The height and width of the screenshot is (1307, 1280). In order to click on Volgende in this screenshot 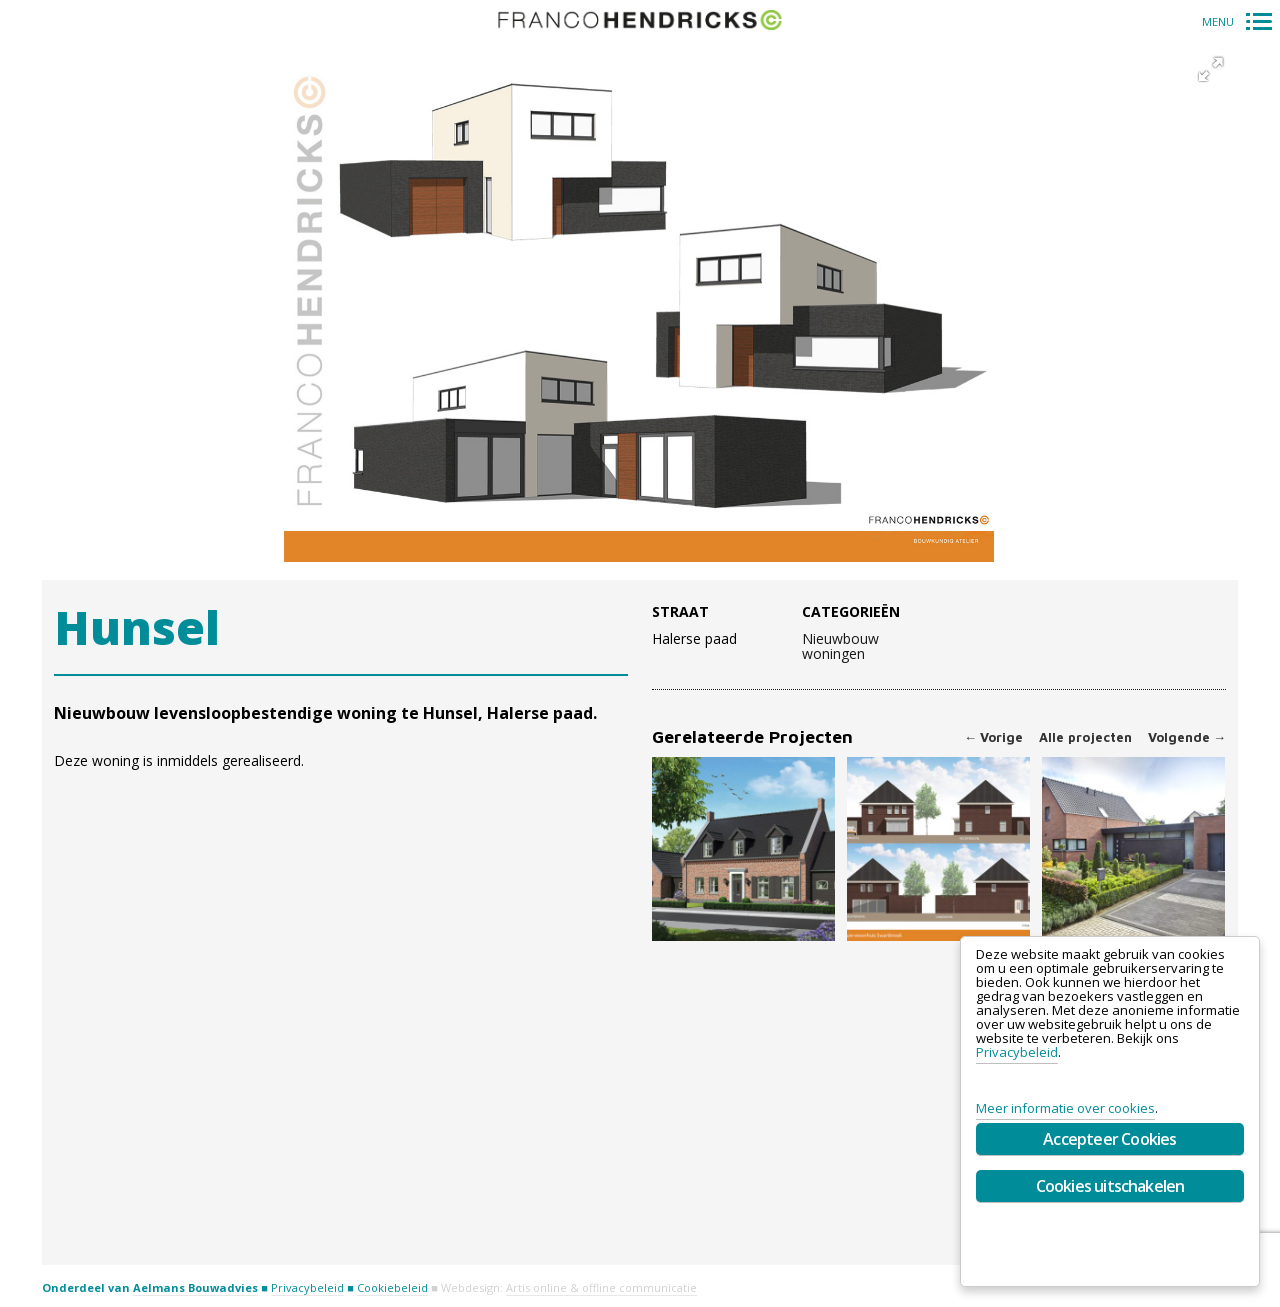, I will do `click(1187, 737)`.